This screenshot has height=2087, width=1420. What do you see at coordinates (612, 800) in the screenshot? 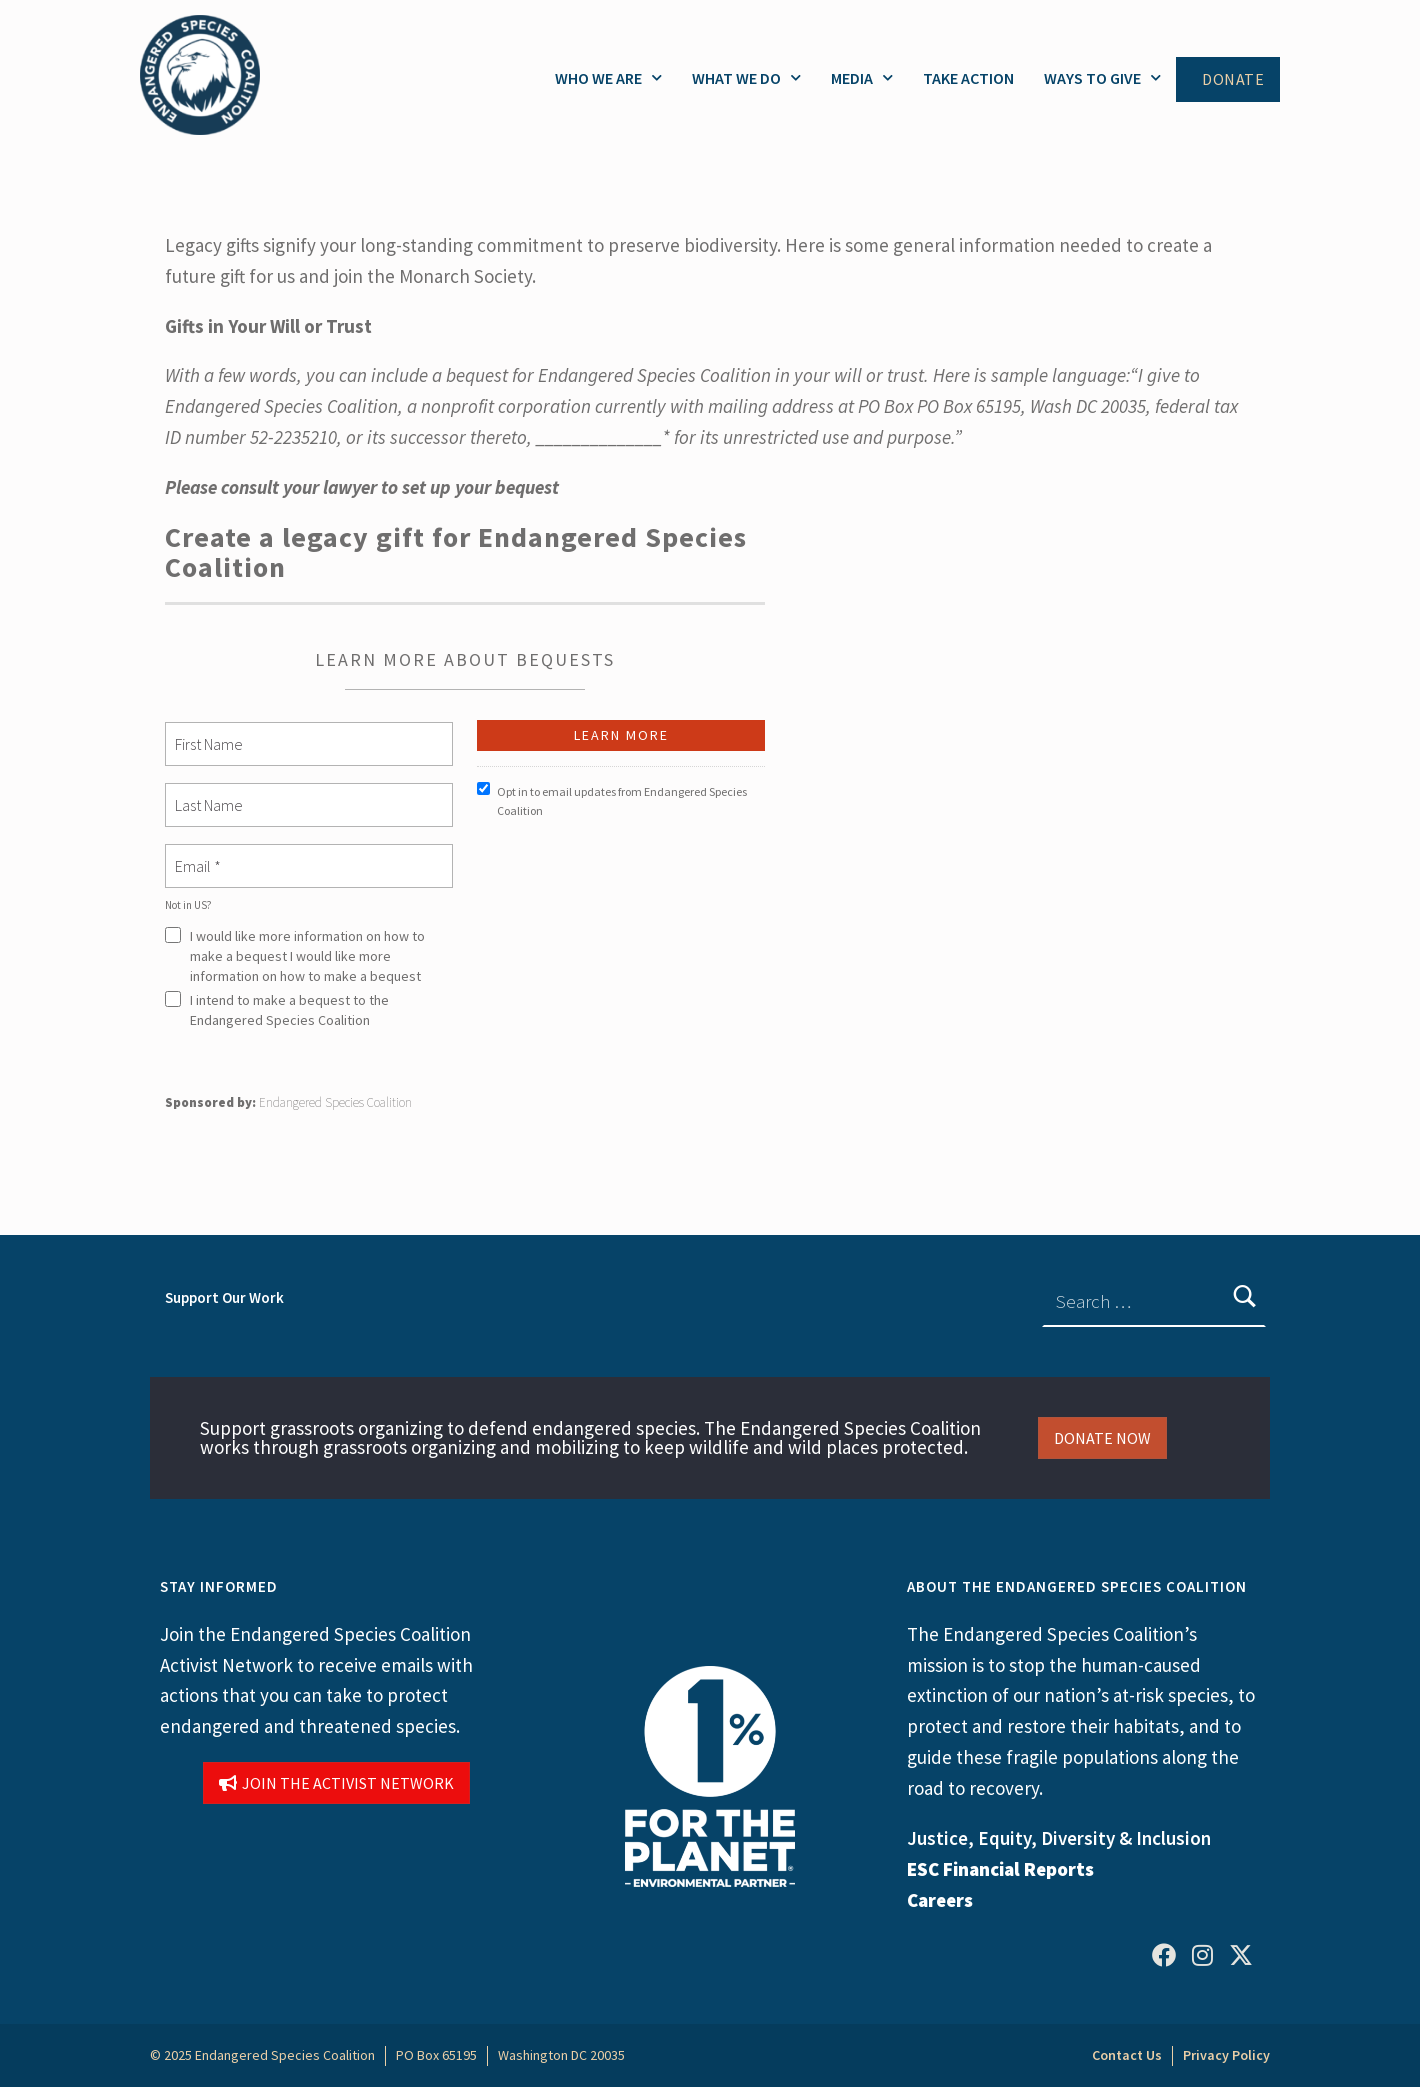
I see `Opt in to email updates from Endangered Species Coalition` at bounding box center [612, 800].